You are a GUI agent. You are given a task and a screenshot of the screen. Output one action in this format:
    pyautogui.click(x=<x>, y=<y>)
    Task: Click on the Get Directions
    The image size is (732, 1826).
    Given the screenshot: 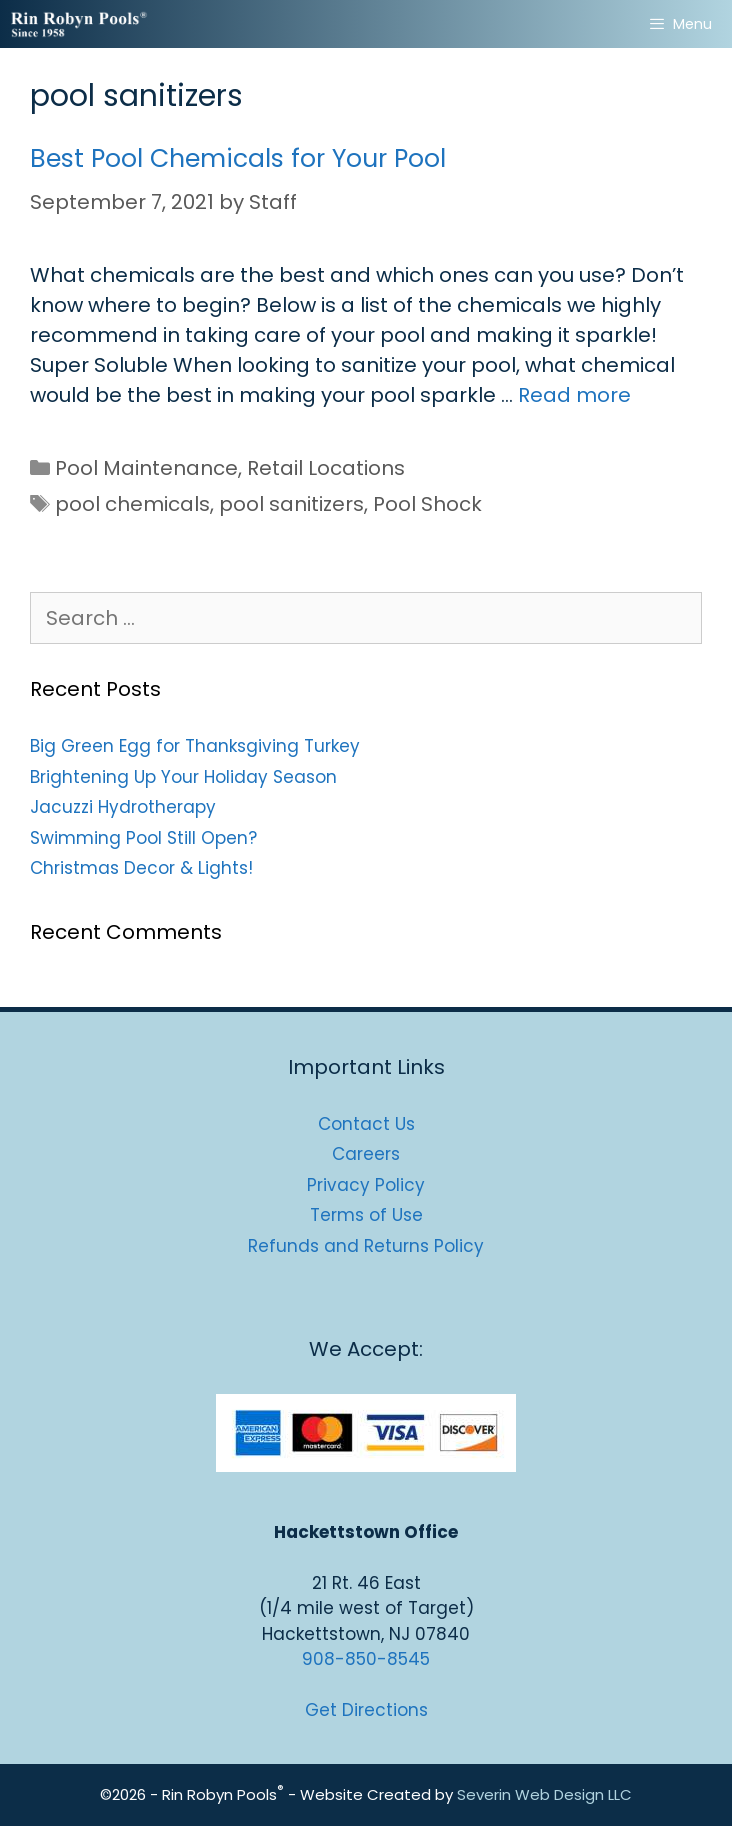 What is the action you would take?
    pyautogui.click(x=366, y=1710)
    